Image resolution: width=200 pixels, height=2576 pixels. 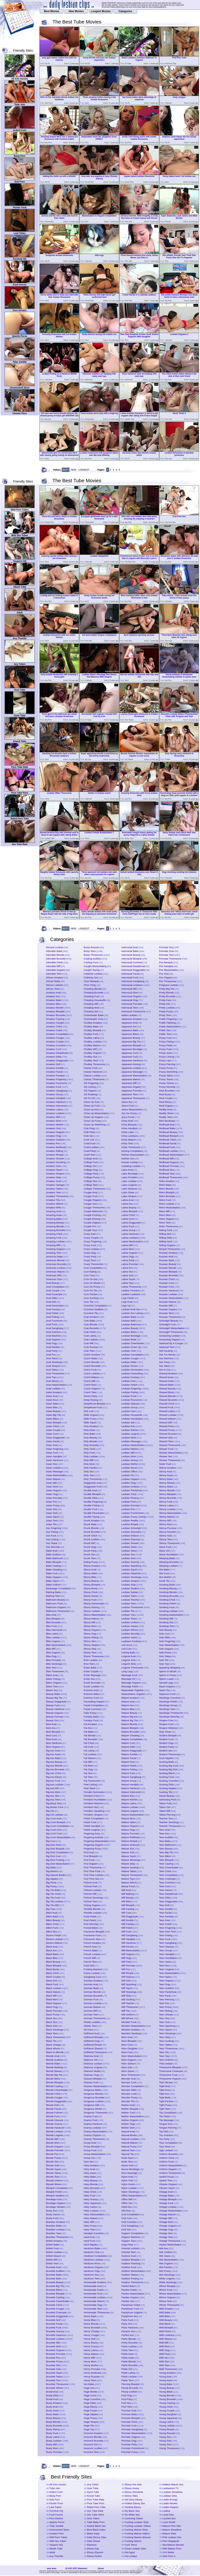 I want to click on Reality Teen, so click(x=165, y=1117).